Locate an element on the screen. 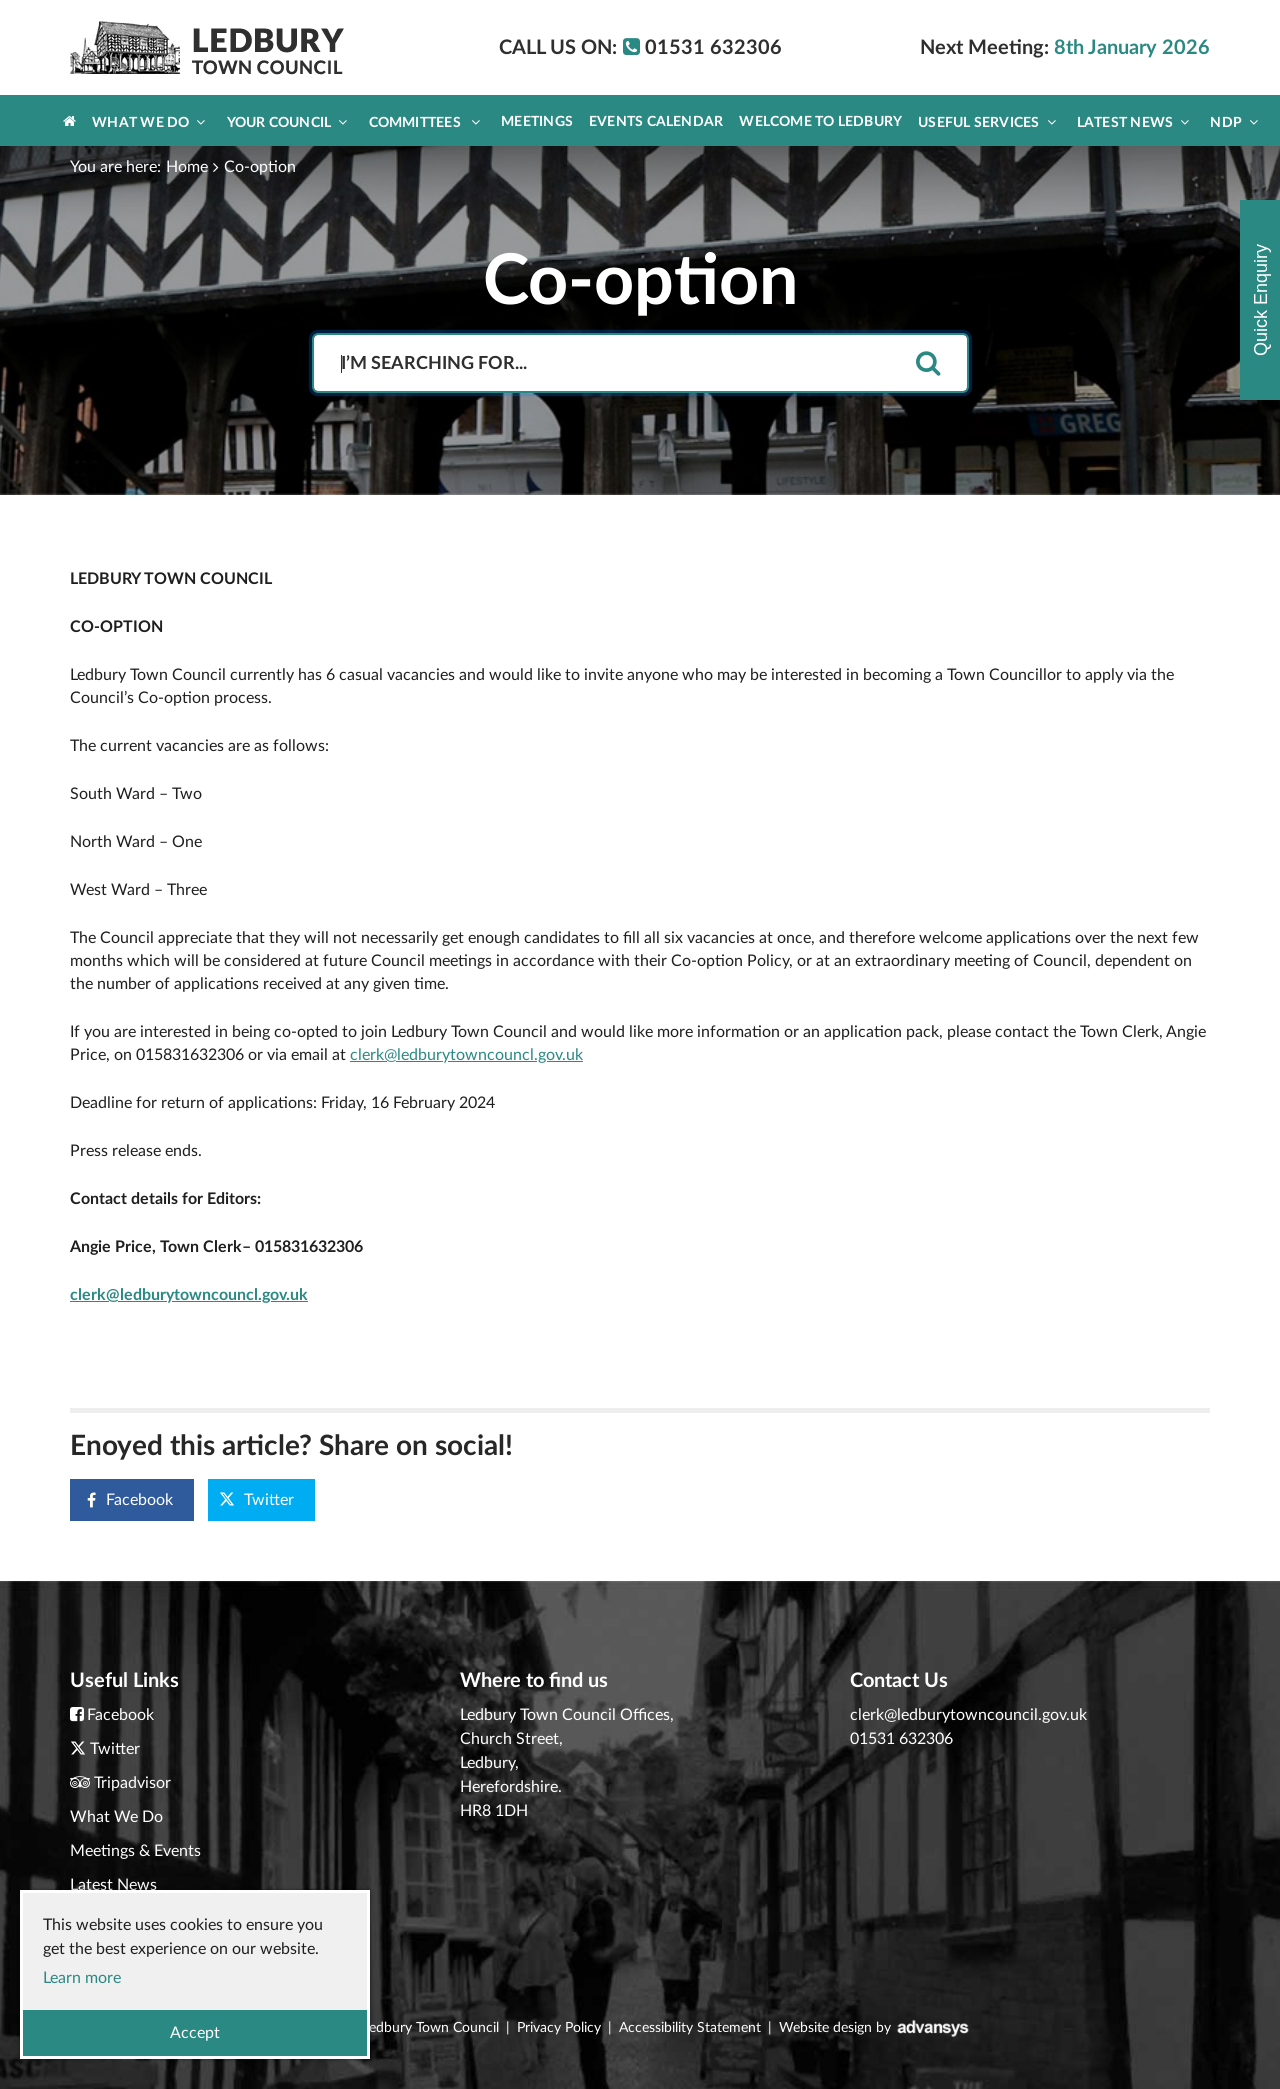 Image resolution: width=1280 pixels, height=2089 pixels. clerk@ledburytowncouncil.gov.uk is located at coordinates (968, 1715).